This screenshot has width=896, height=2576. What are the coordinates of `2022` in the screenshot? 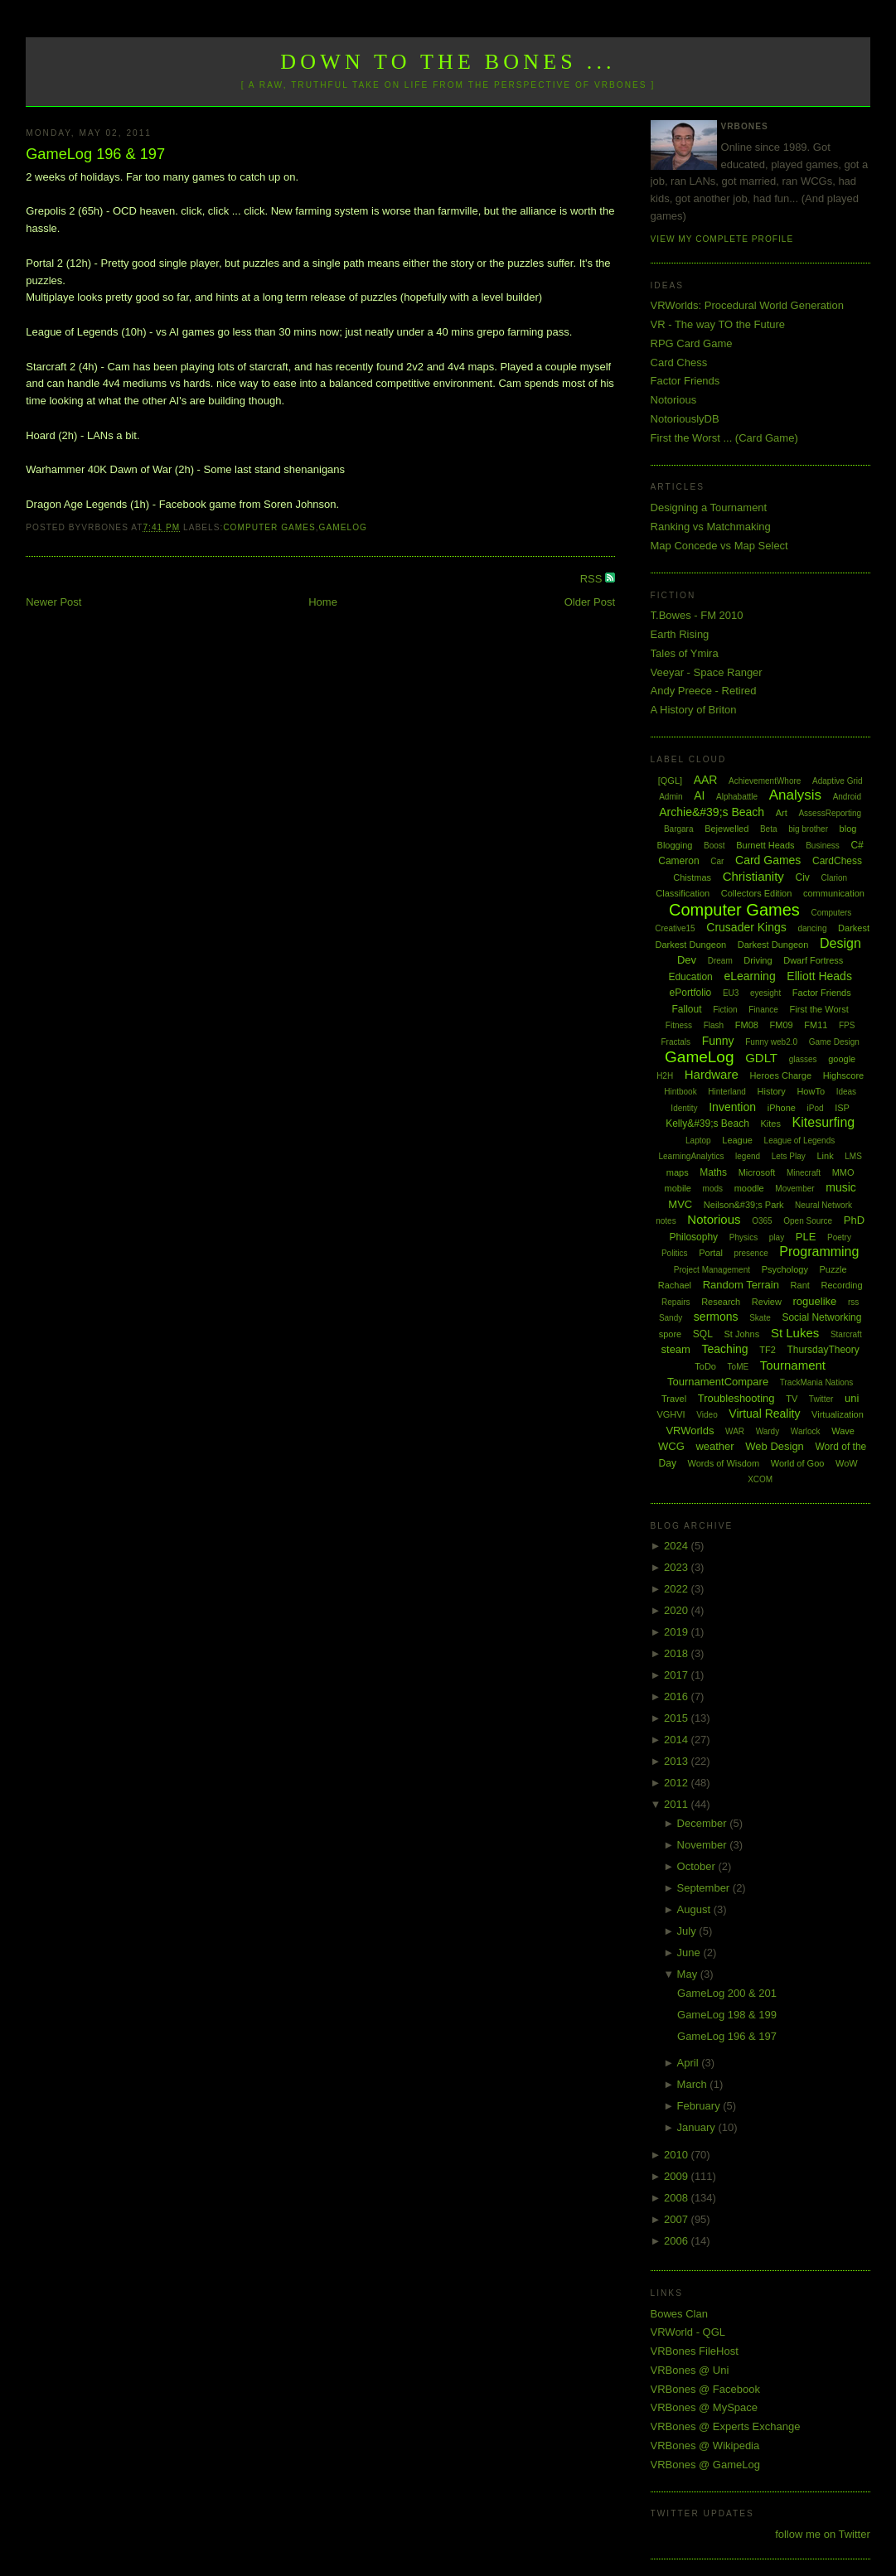 It's located at (677, 1589).